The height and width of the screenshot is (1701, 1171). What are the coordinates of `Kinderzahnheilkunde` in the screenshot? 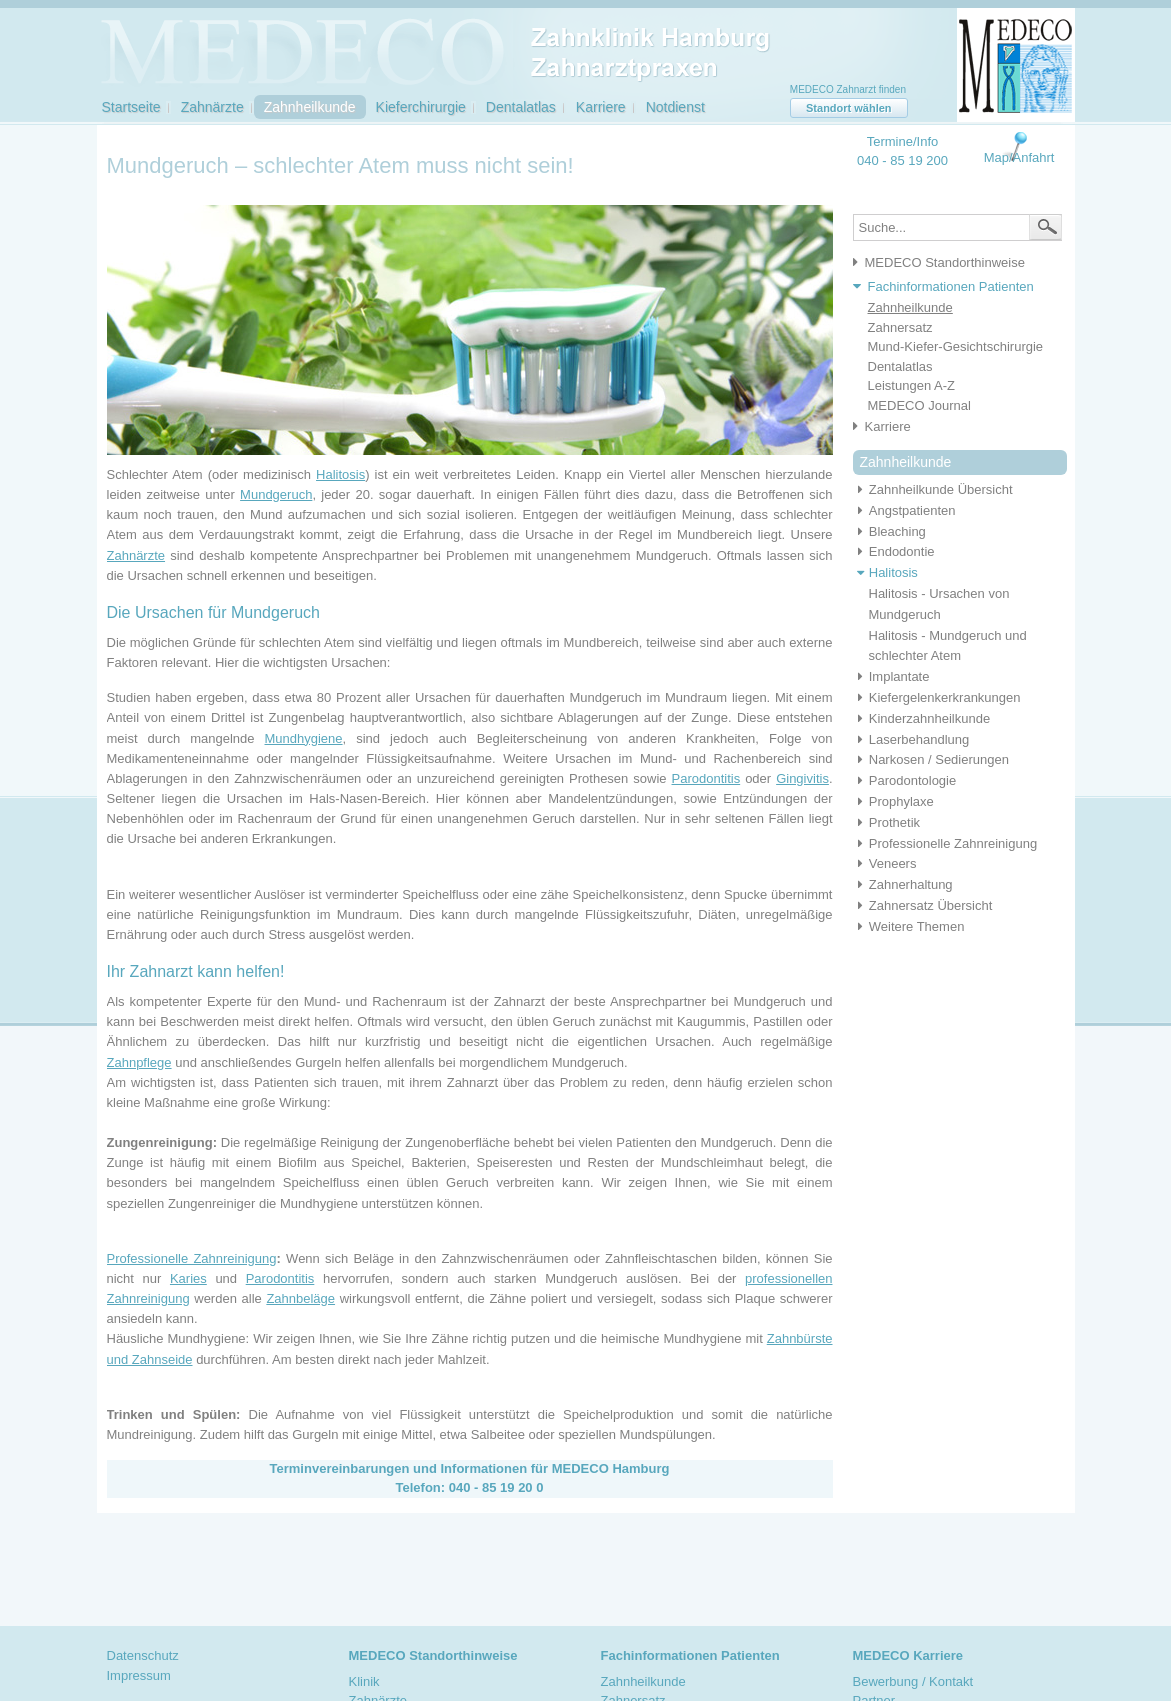 It's located at (922, 718).